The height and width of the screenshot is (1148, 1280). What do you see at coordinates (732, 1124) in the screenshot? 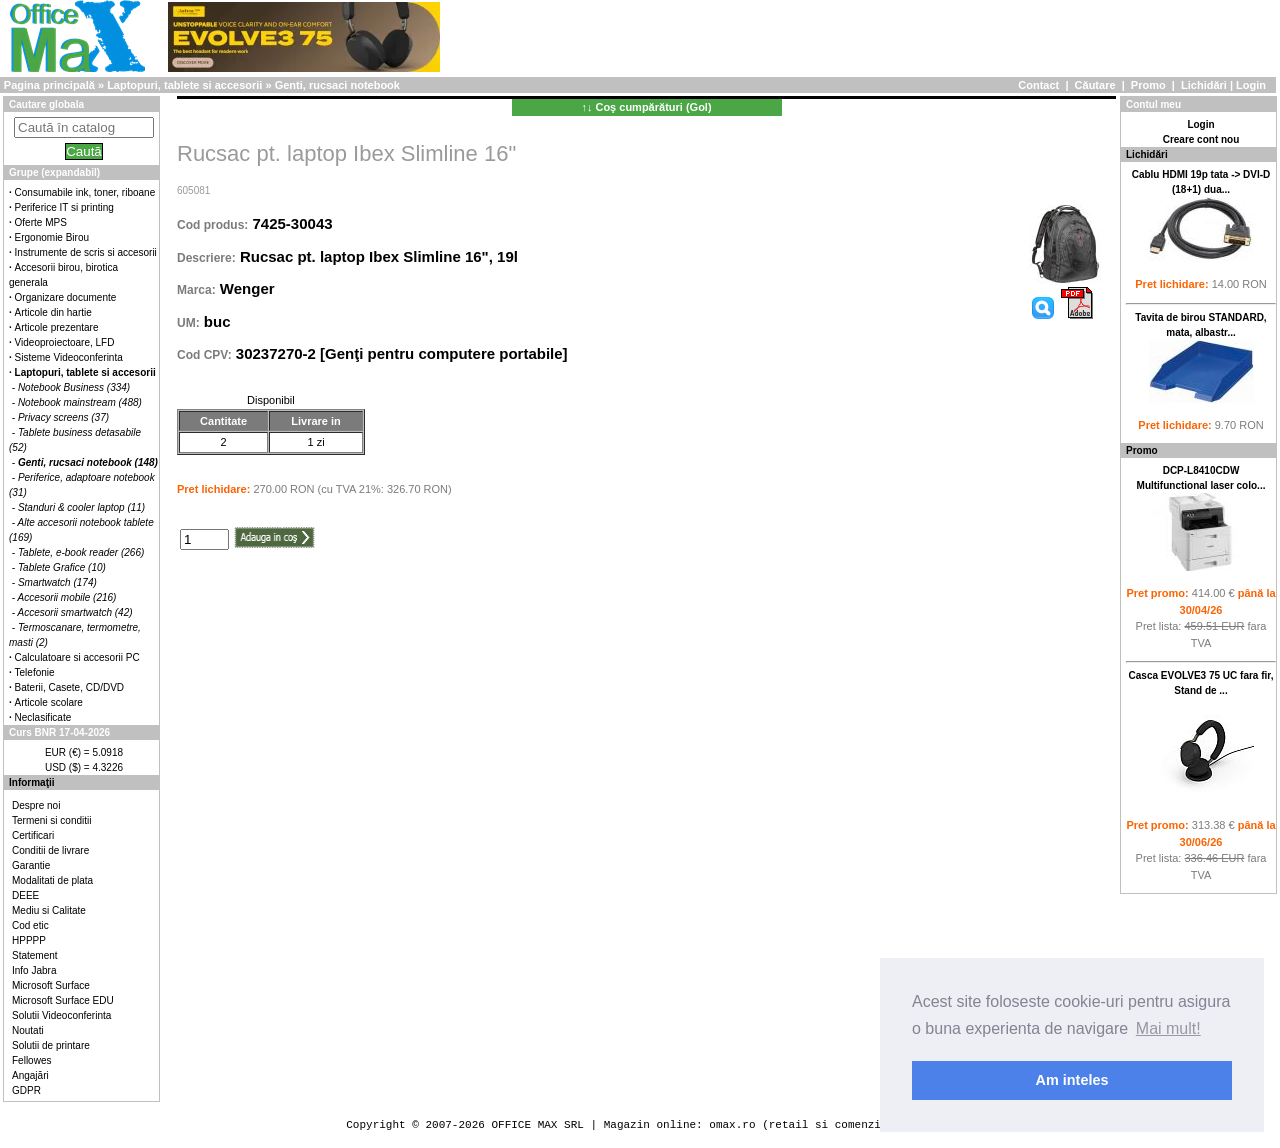
I see `omax.ro` at bounding box center [732, 1124].